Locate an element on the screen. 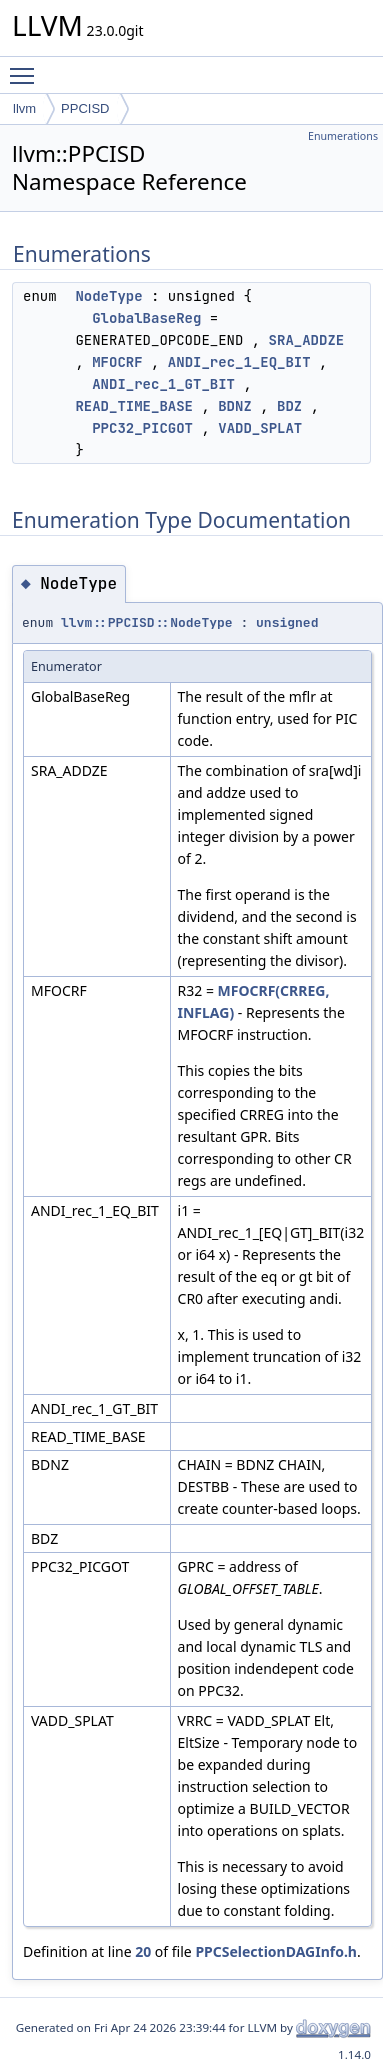 The height and width of the screenshot is (2066, 383). VADD_SPLAT is located at coordinates (260, 428).